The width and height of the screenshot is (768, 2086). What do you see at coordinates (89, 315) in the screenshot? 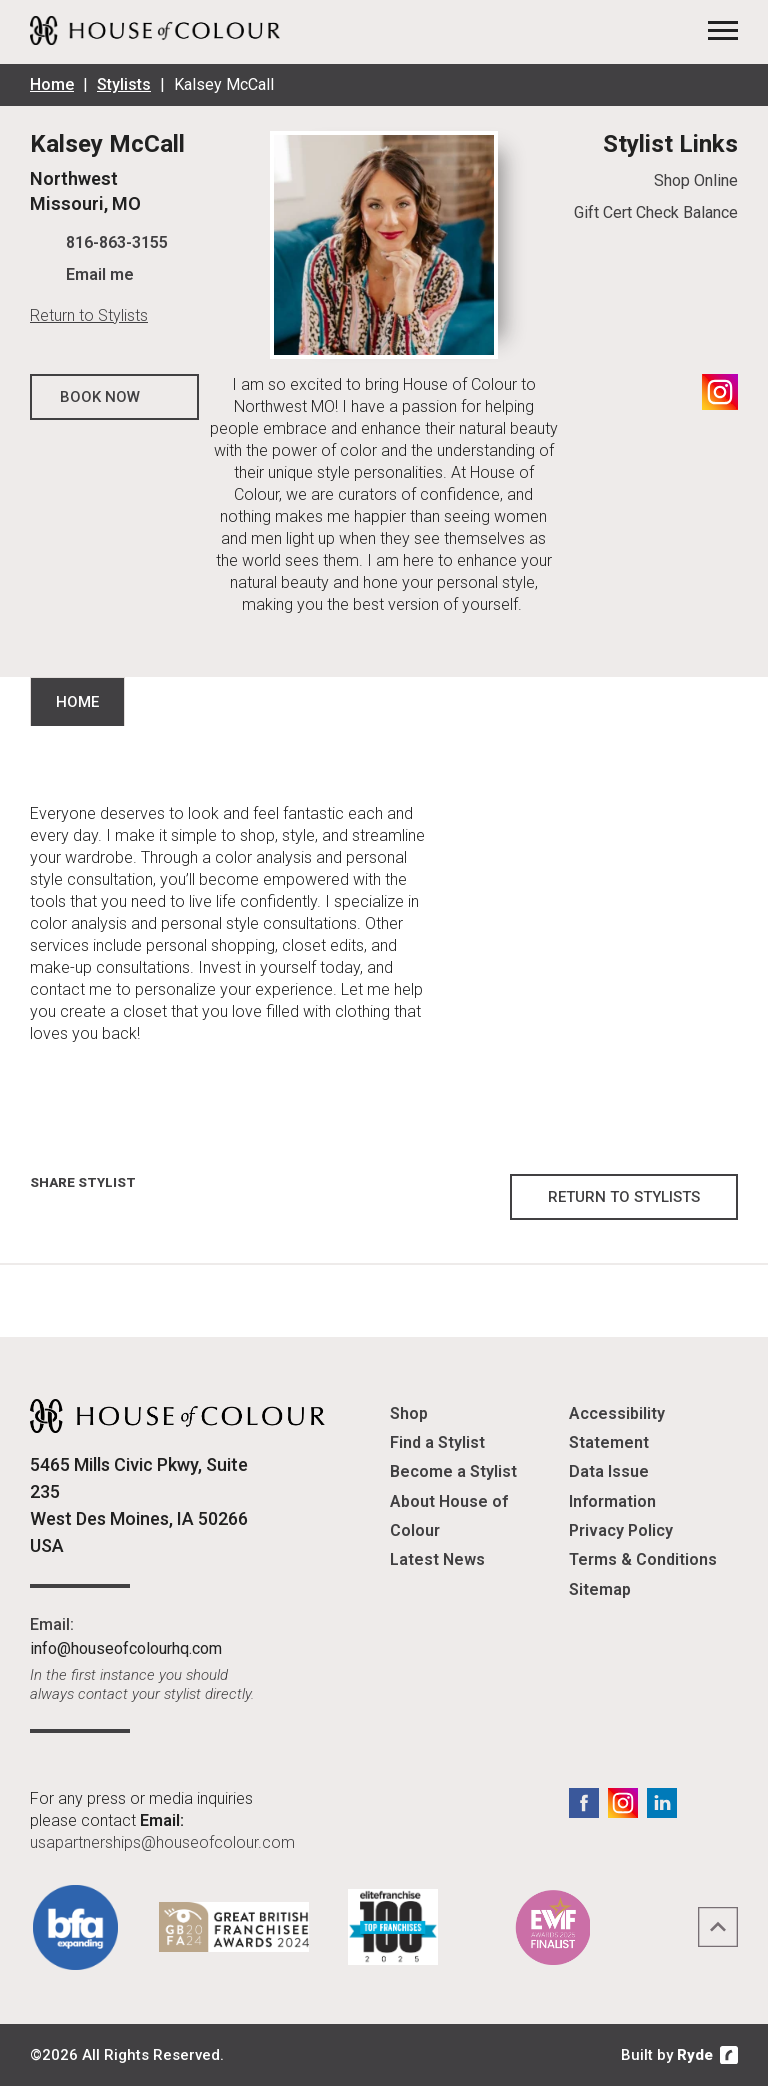
I see `Return to Stylists` at bounding box center [89, 315].